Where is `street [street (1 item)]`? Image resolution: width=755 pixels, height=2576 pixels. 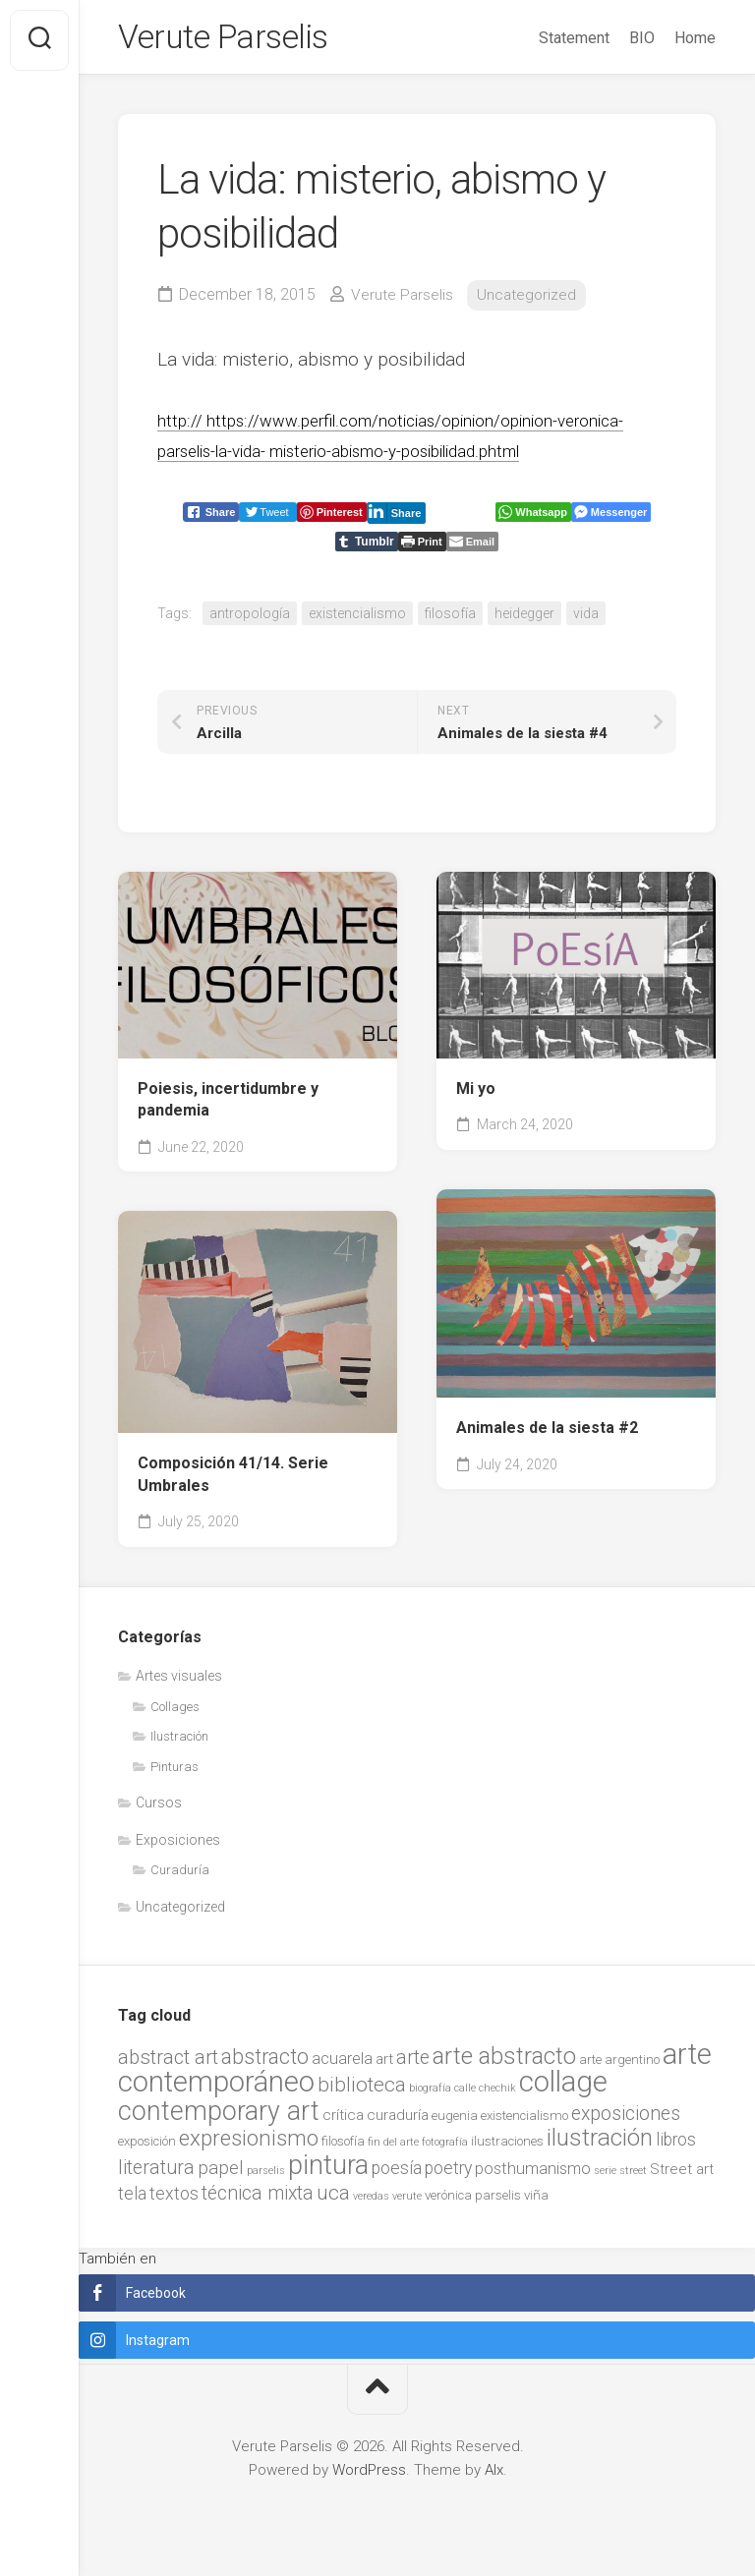 street [street (1 item)] is located at coordinates (633, 2176).